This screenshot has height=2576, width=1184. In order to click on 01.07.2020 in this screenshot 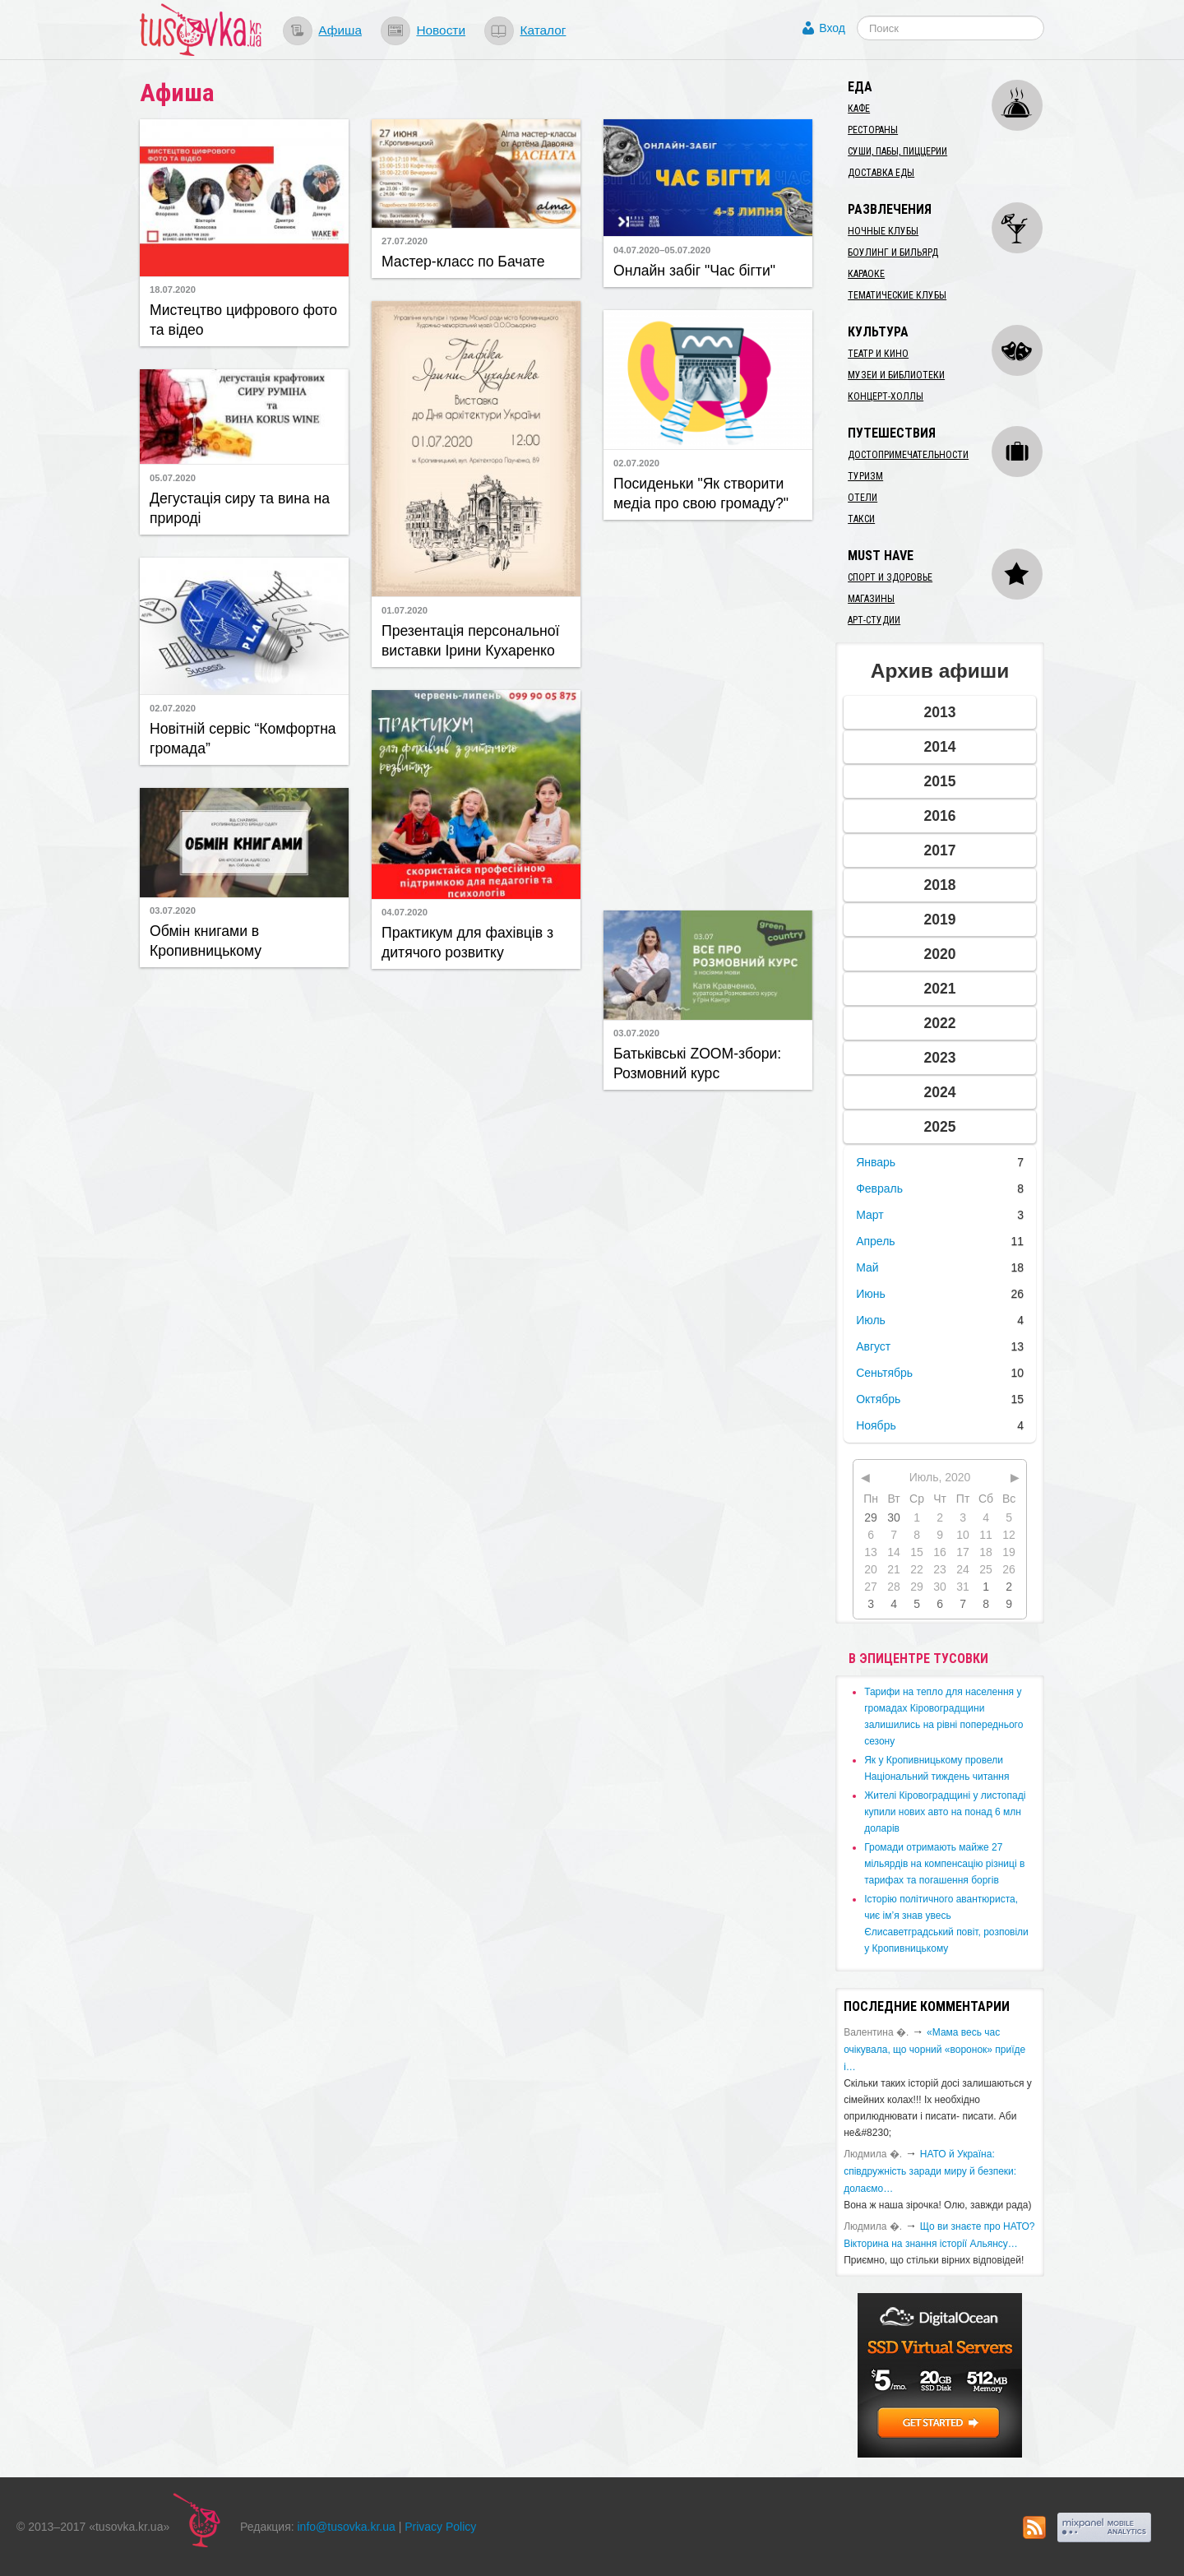, I will do `click(405, 610)`.